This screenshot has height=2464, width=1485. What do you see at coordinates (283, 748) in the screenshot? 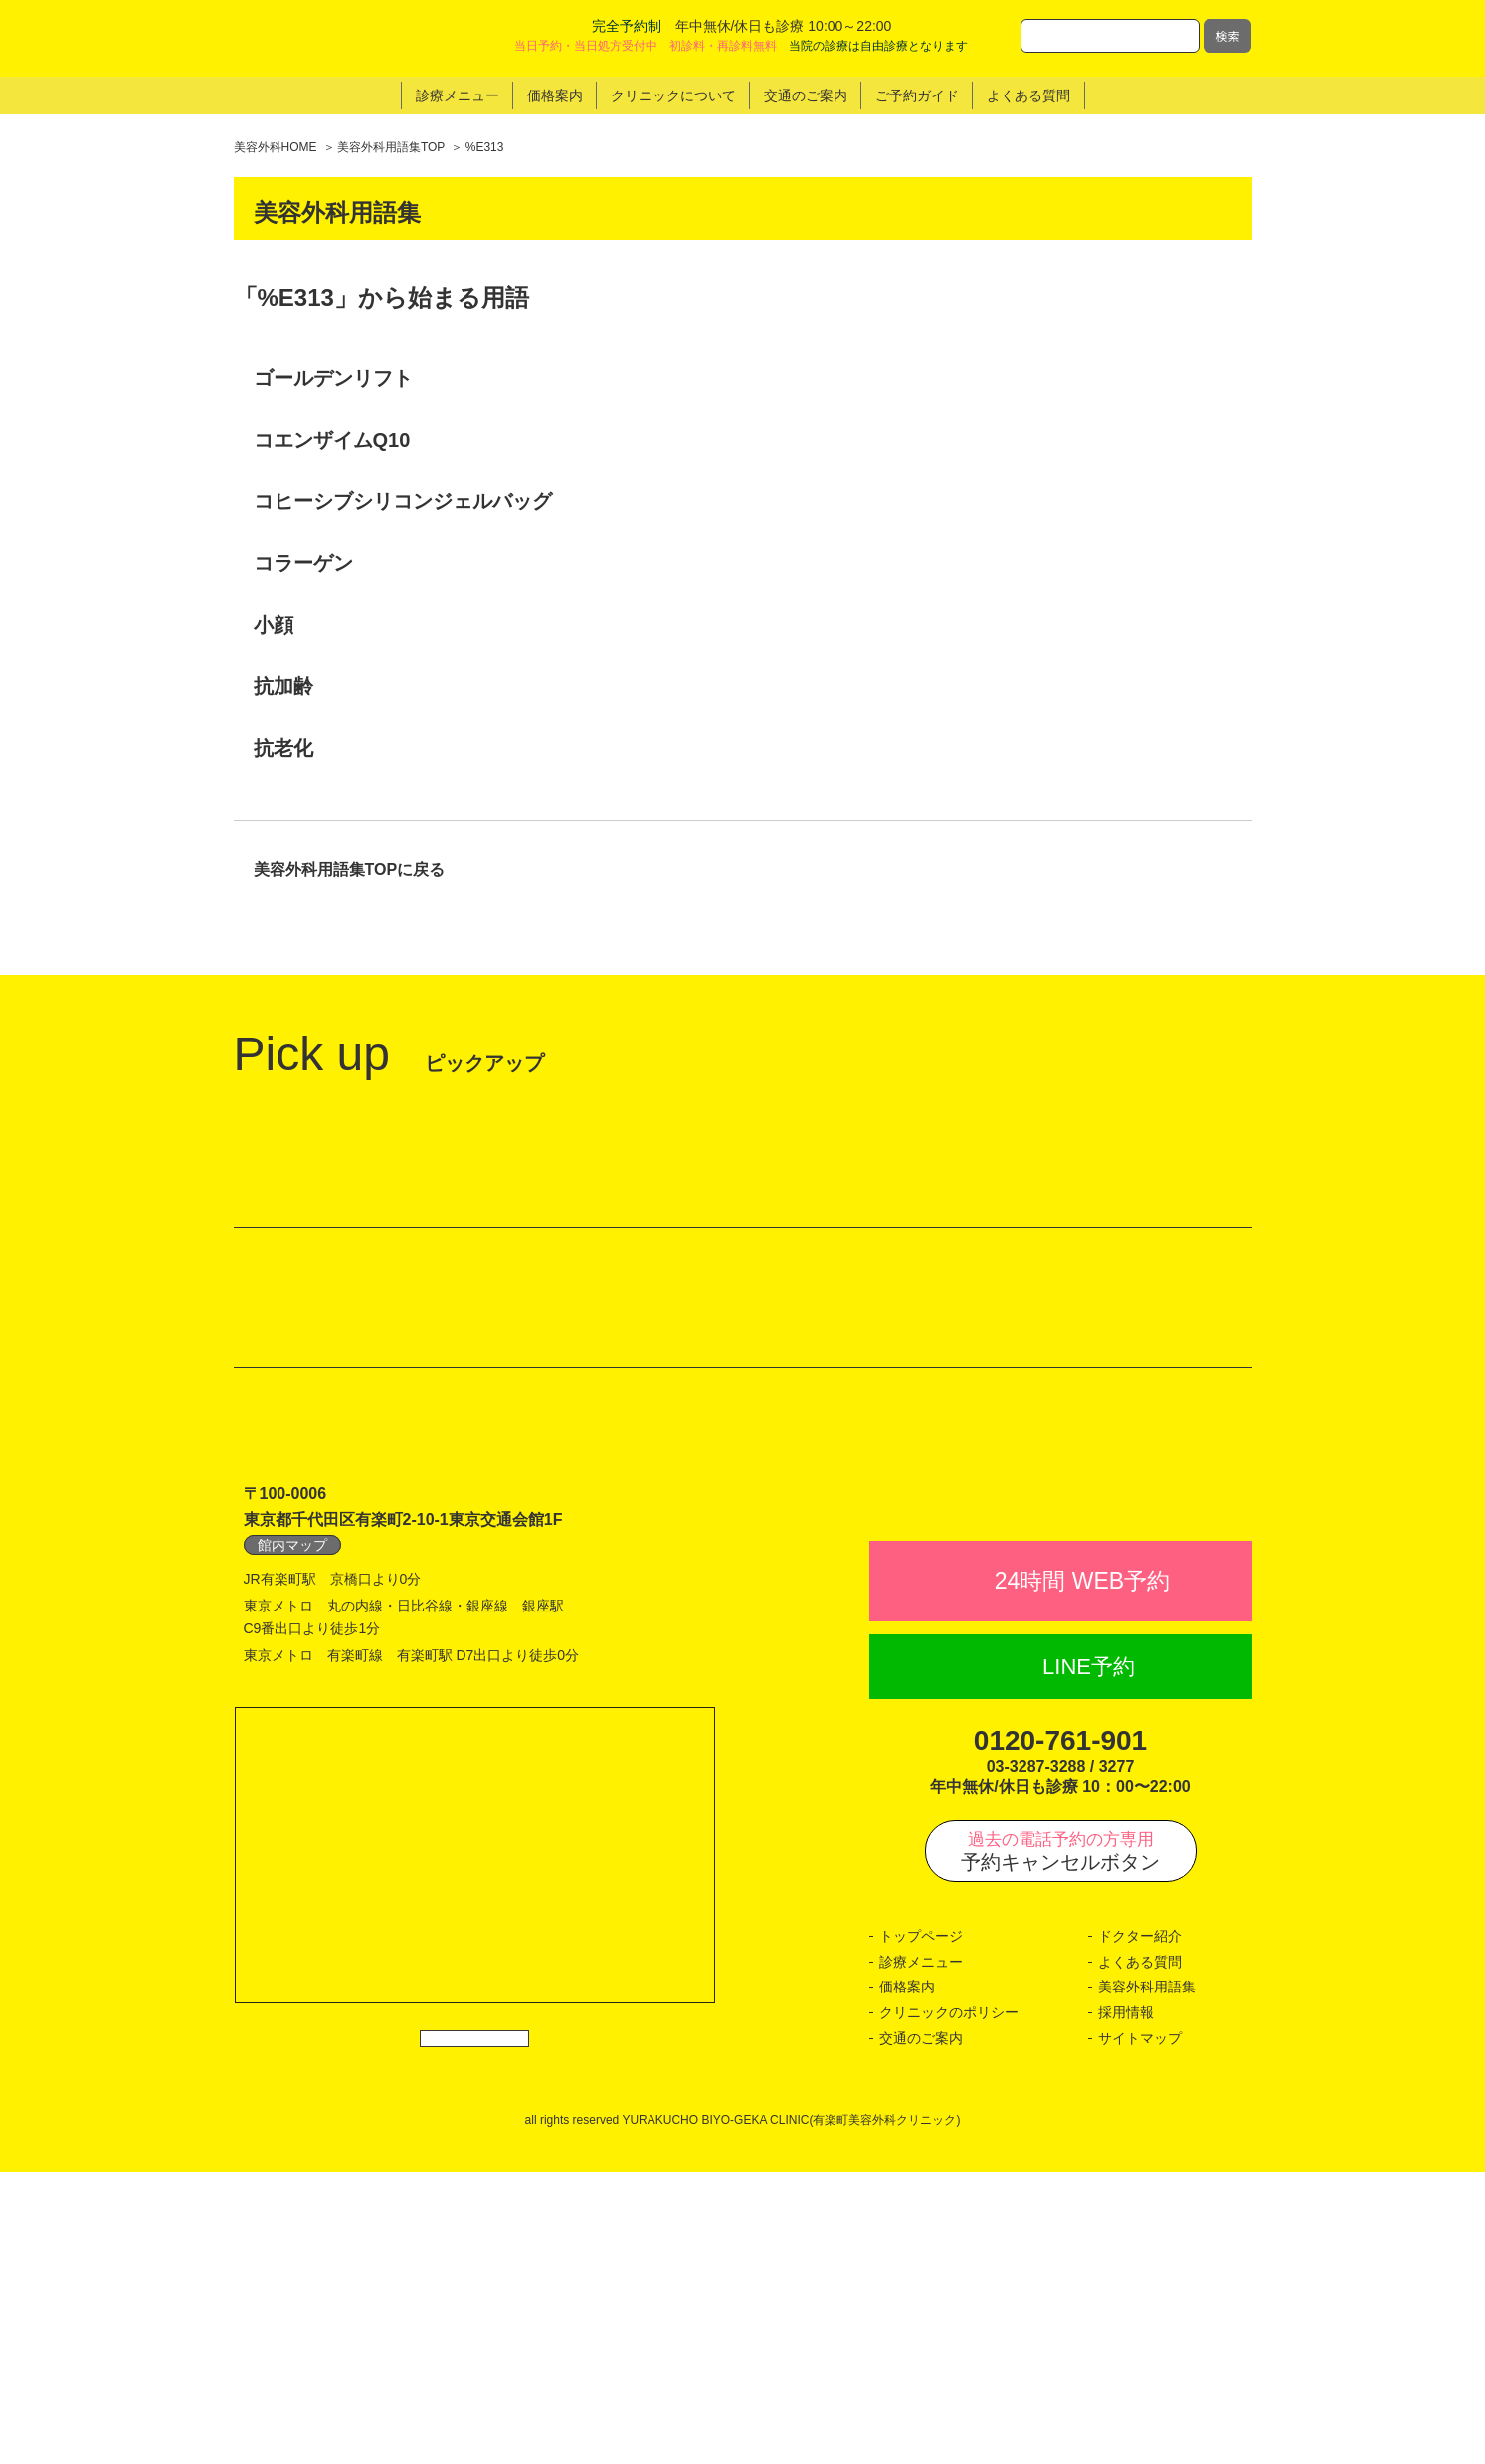
I see `抗老化` at bounding box center [283, 748].